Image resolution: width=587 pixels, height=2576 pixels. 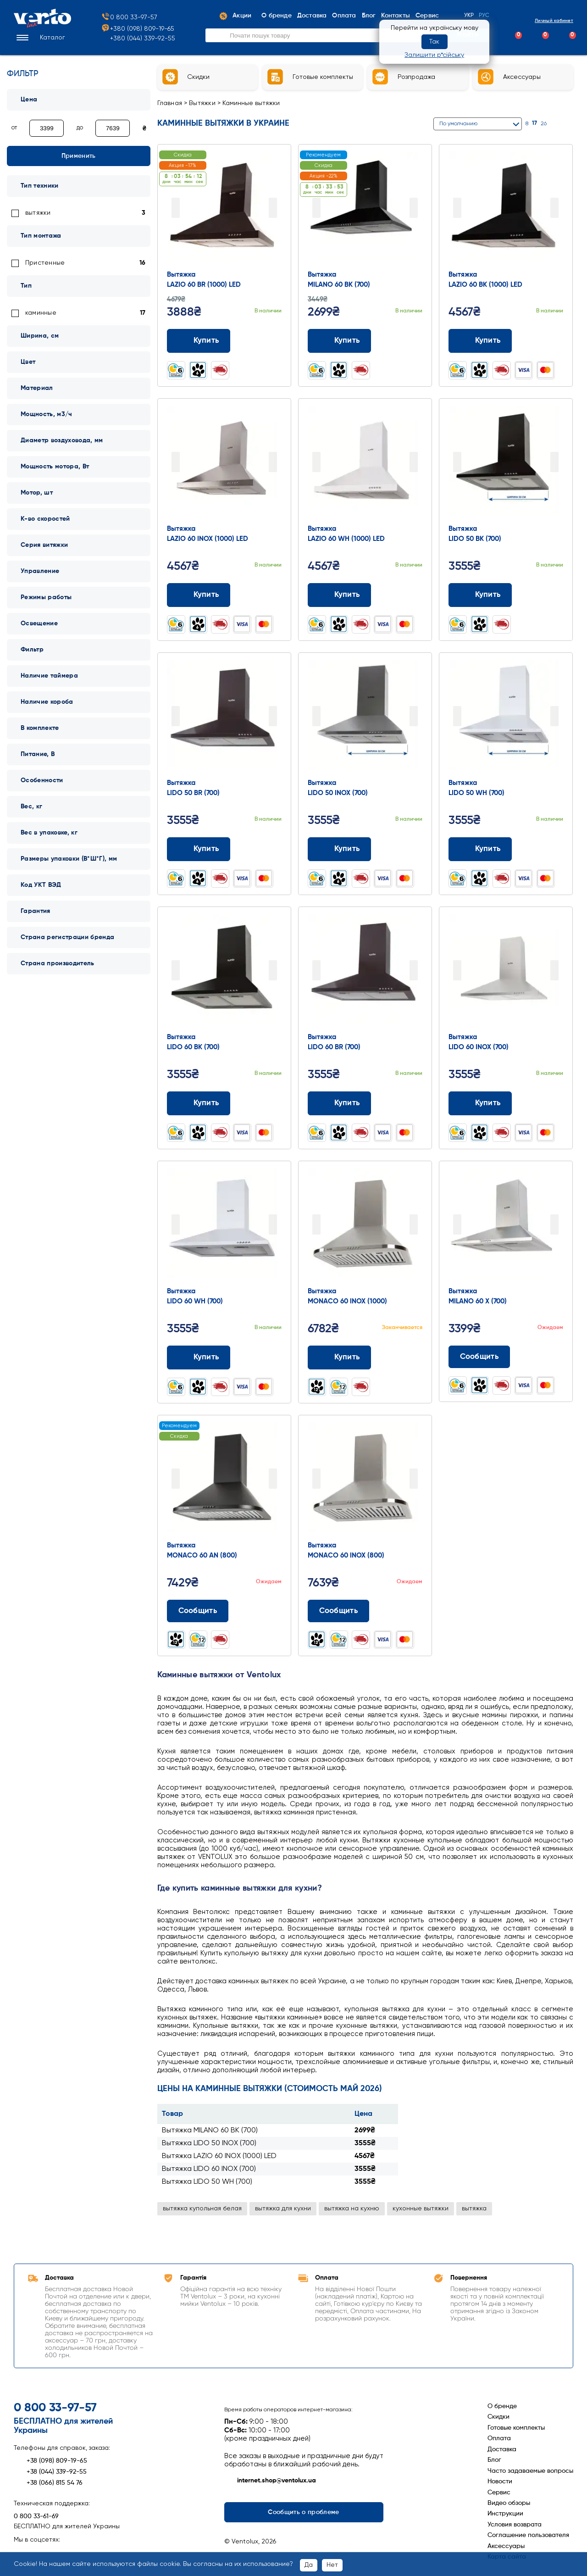 What do you see at coordinates (39, 38) in the screenshot?
I see `[button]` at bounding box center [39, 38].